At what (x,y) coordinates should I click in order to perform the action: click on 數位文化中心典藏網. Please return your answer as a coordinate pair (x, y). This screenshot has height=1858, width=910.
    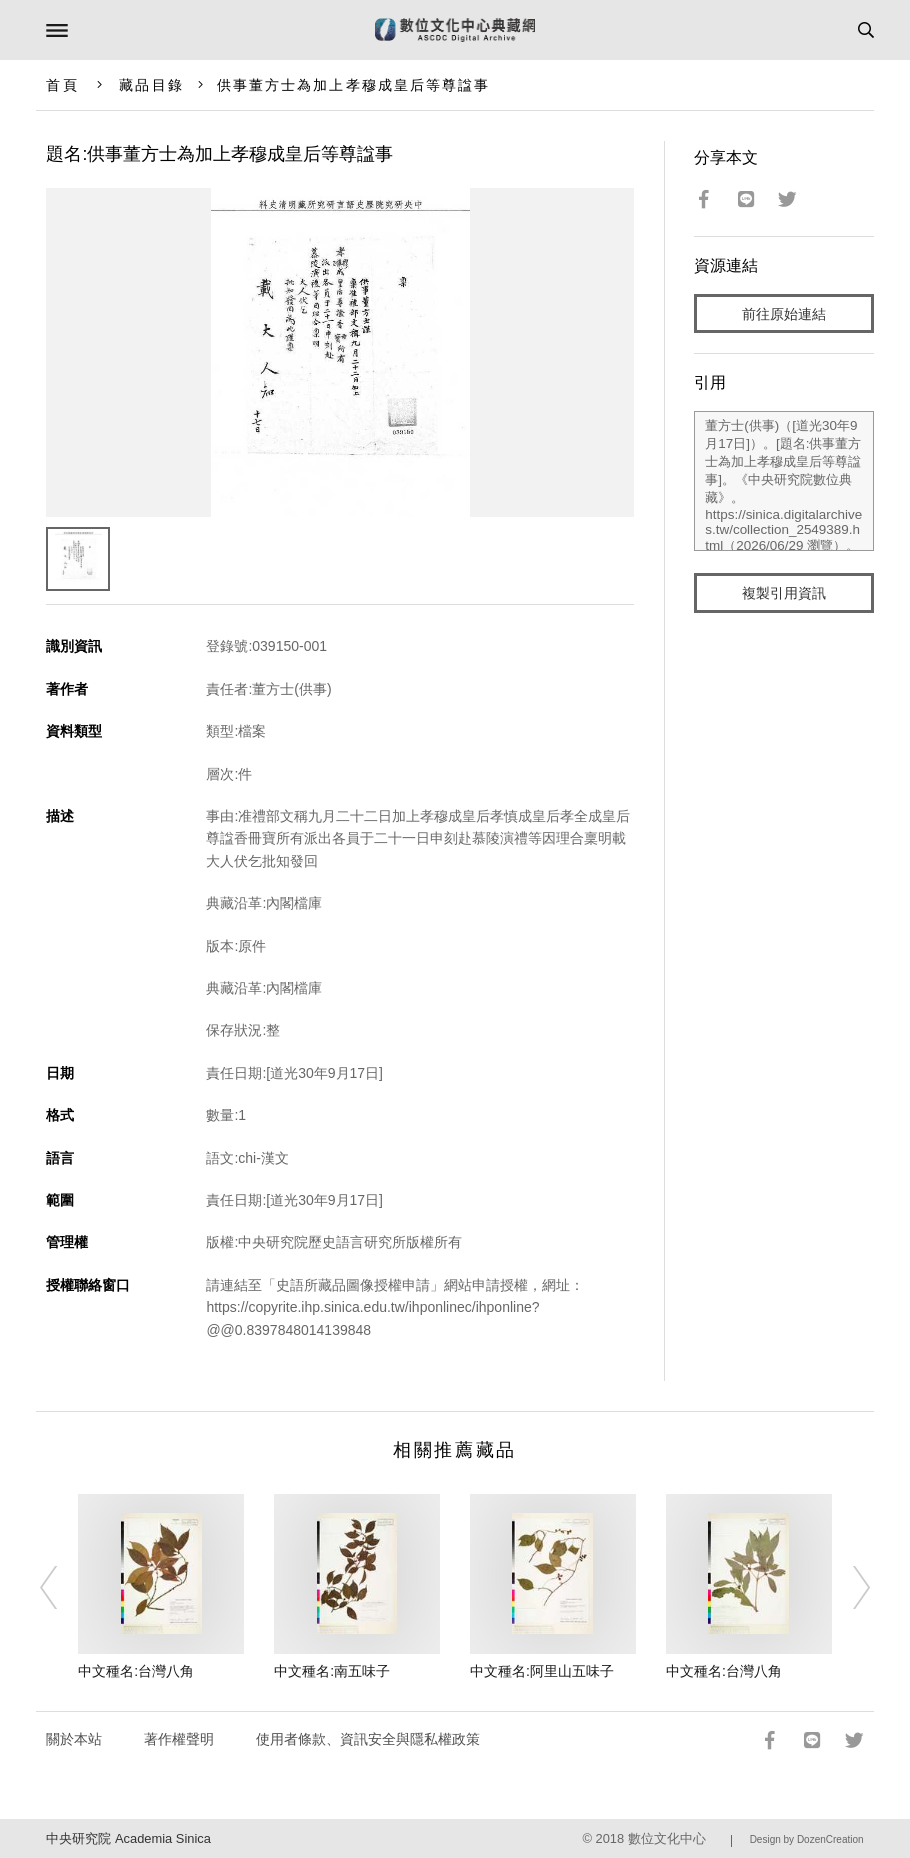
    Looking at the image, I should click on (455, 30).